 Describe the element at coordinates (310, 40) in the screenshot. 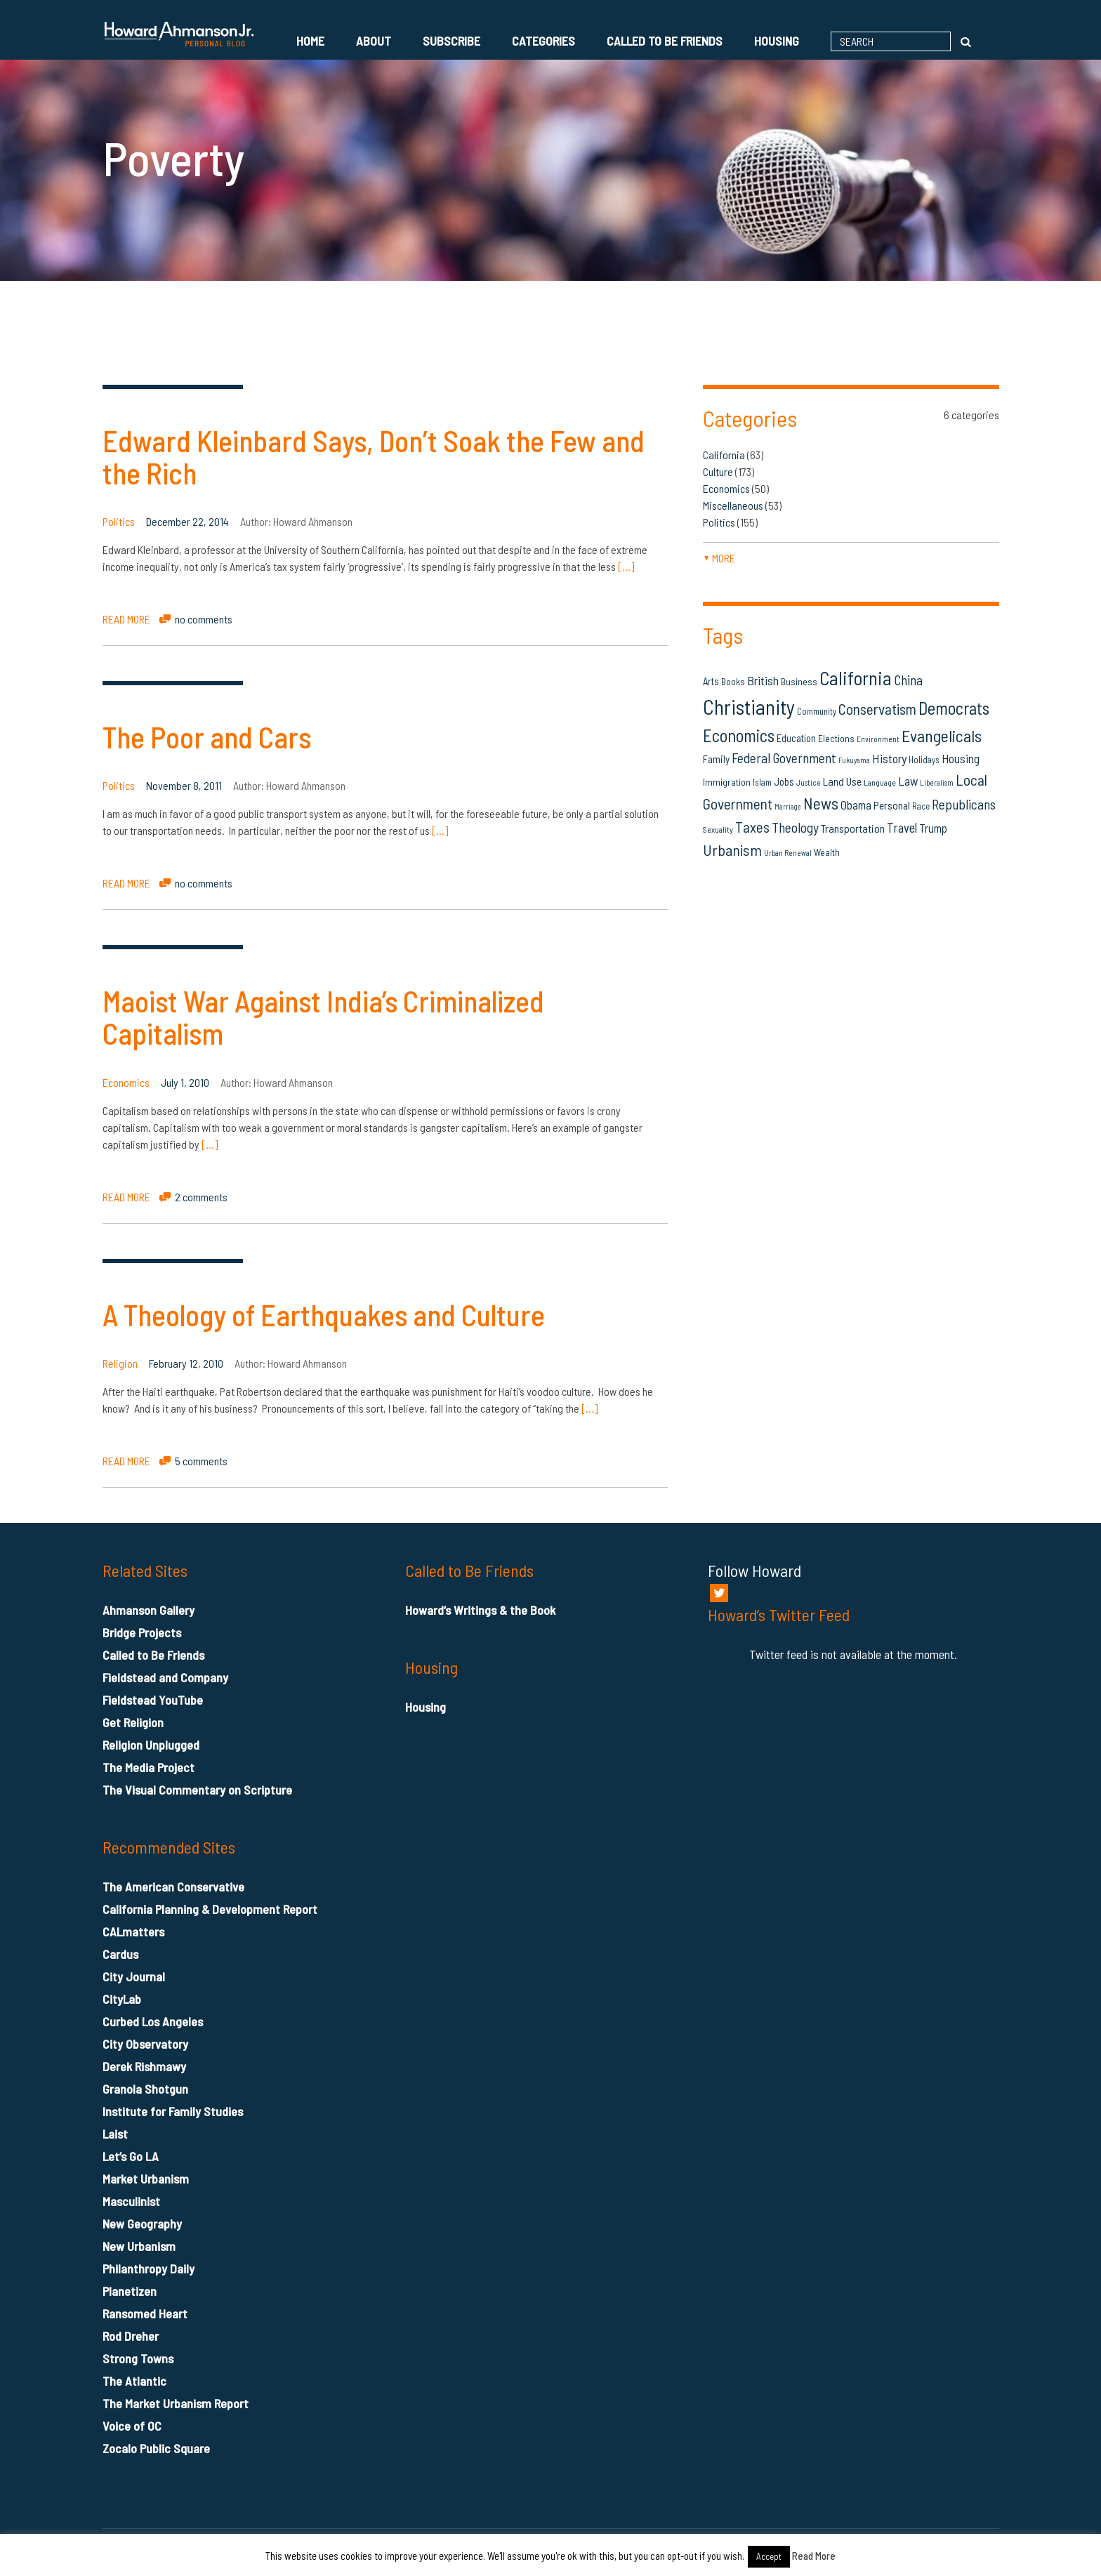

I see `Home` at that location.